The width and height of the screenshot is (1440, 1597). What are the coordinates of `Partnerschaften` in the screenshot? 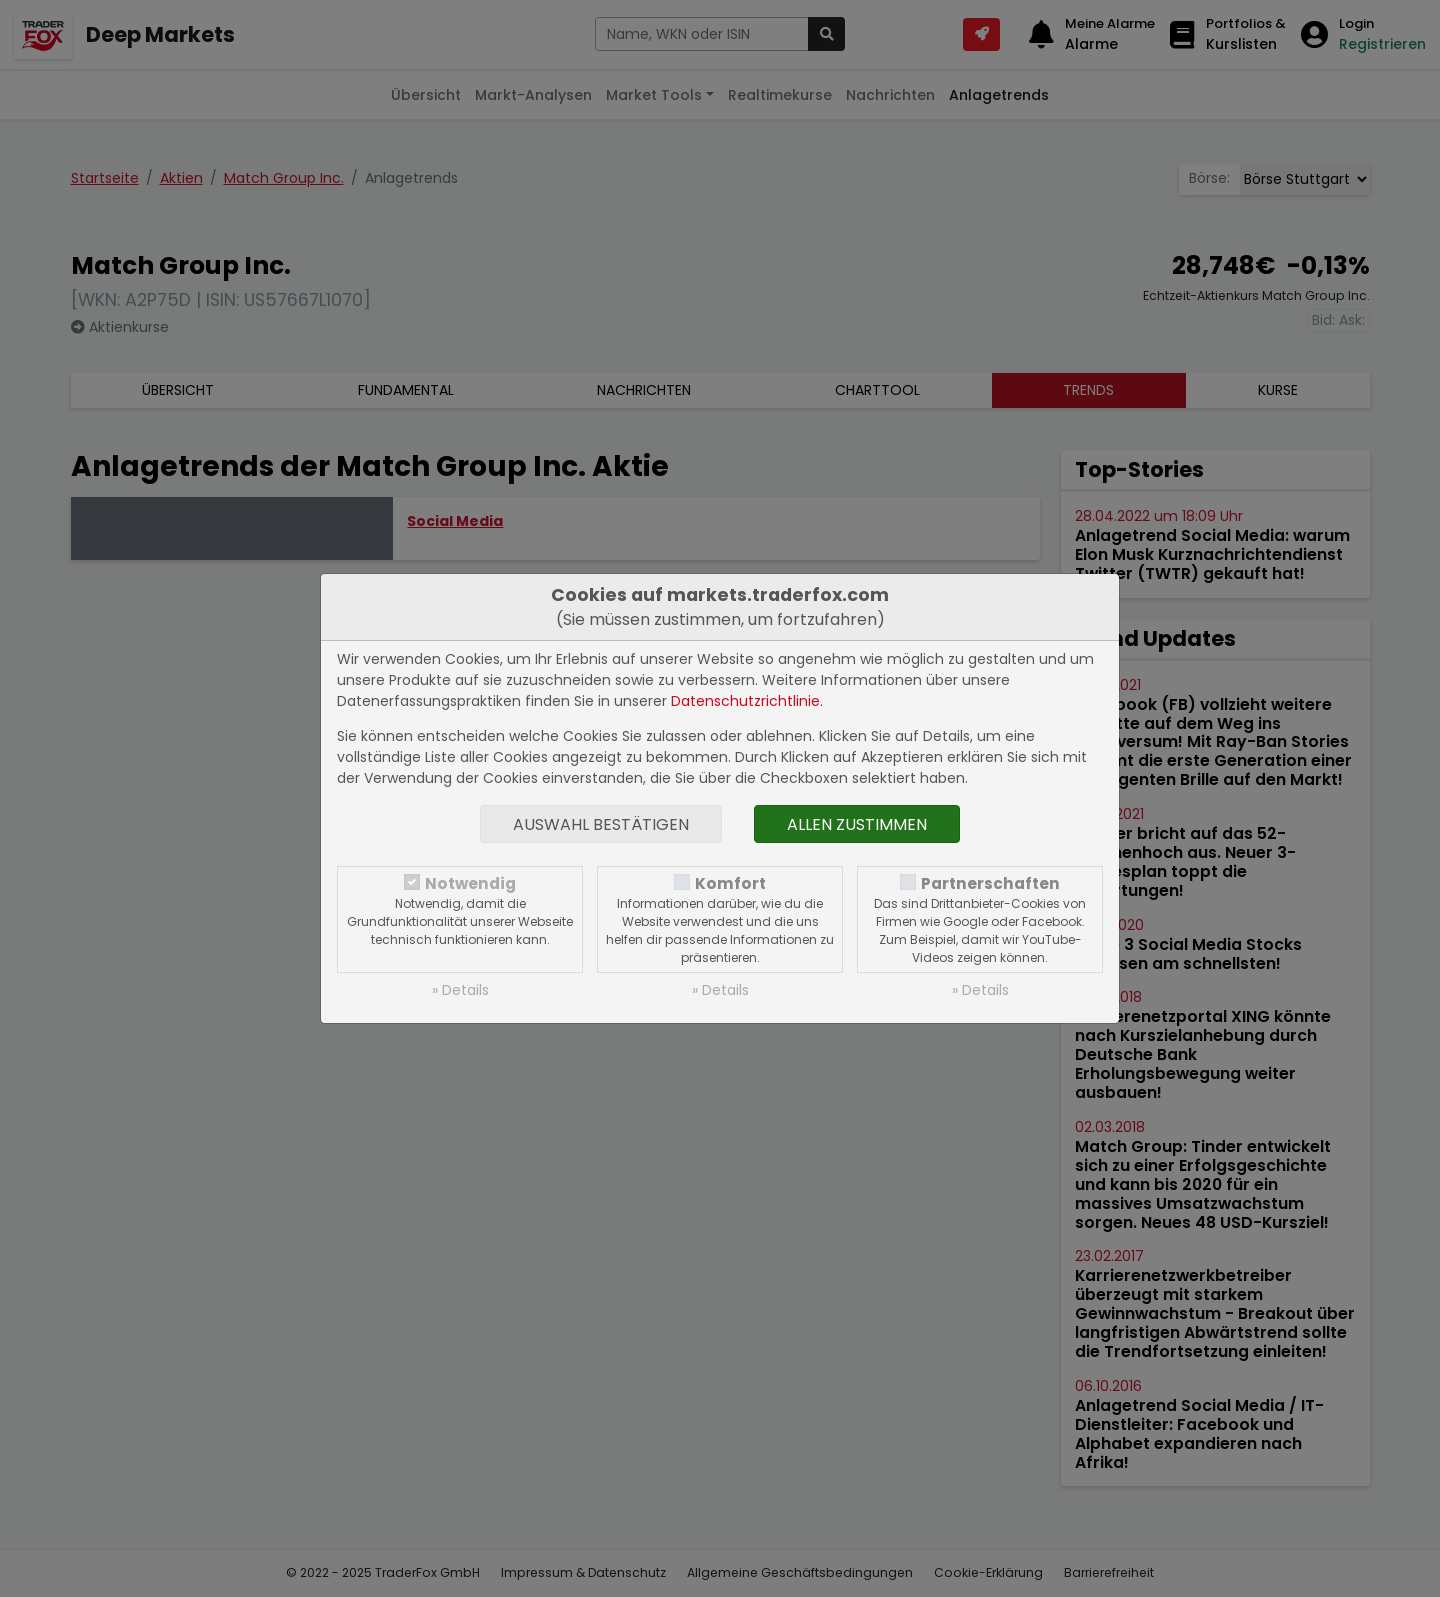 It's located at (990, 883).